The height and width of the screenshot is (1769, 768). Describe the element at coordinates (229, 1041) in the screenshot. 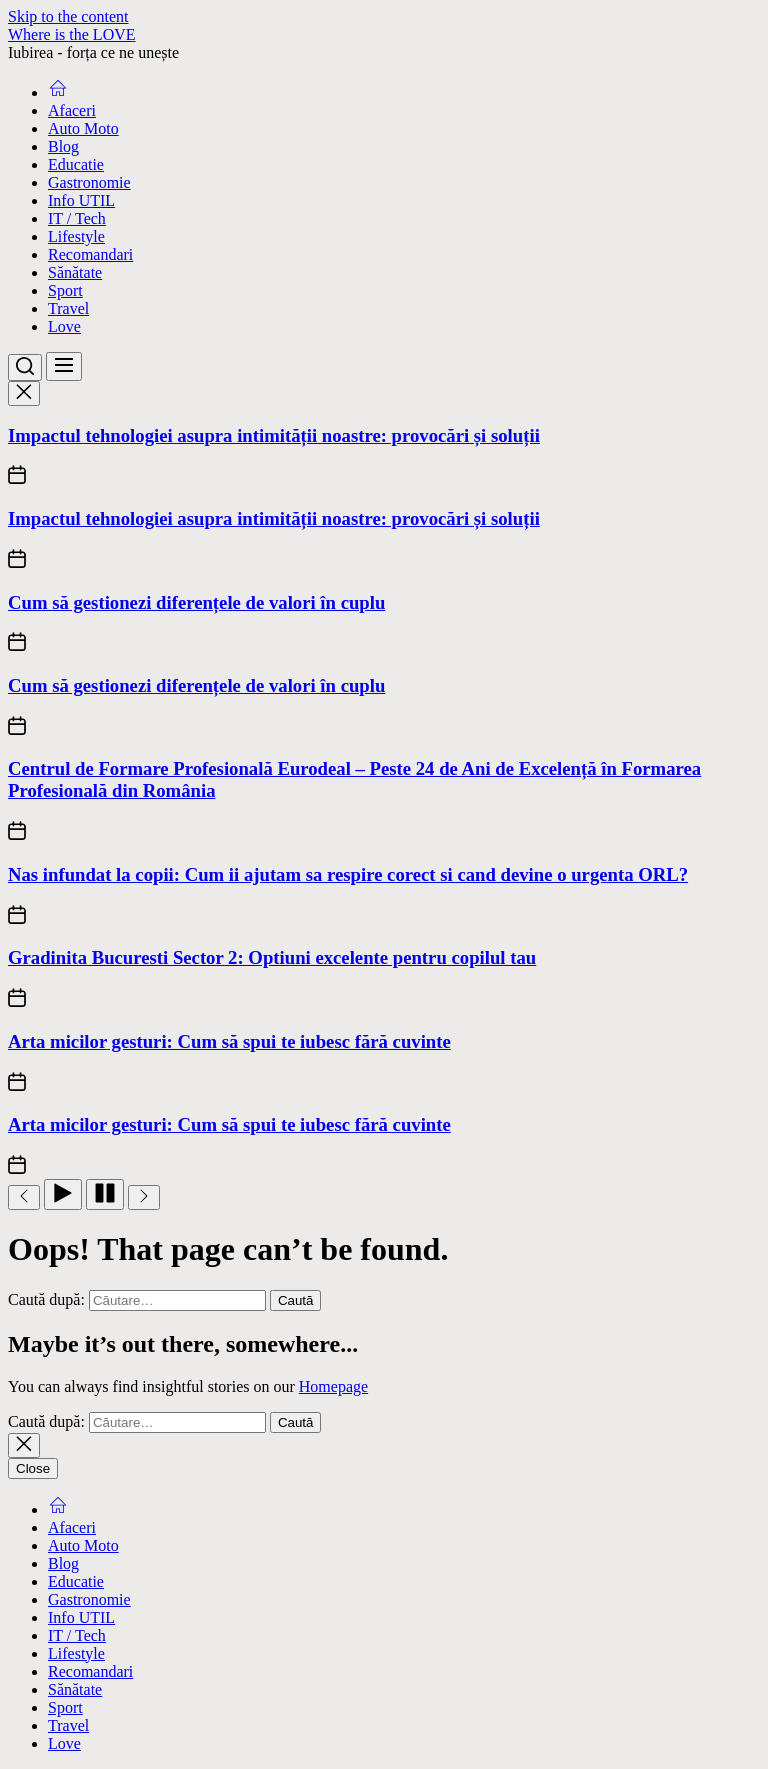

I see `Arta micilor gesturi: Cum să spui te iubesc fără cuvinte` at that location.